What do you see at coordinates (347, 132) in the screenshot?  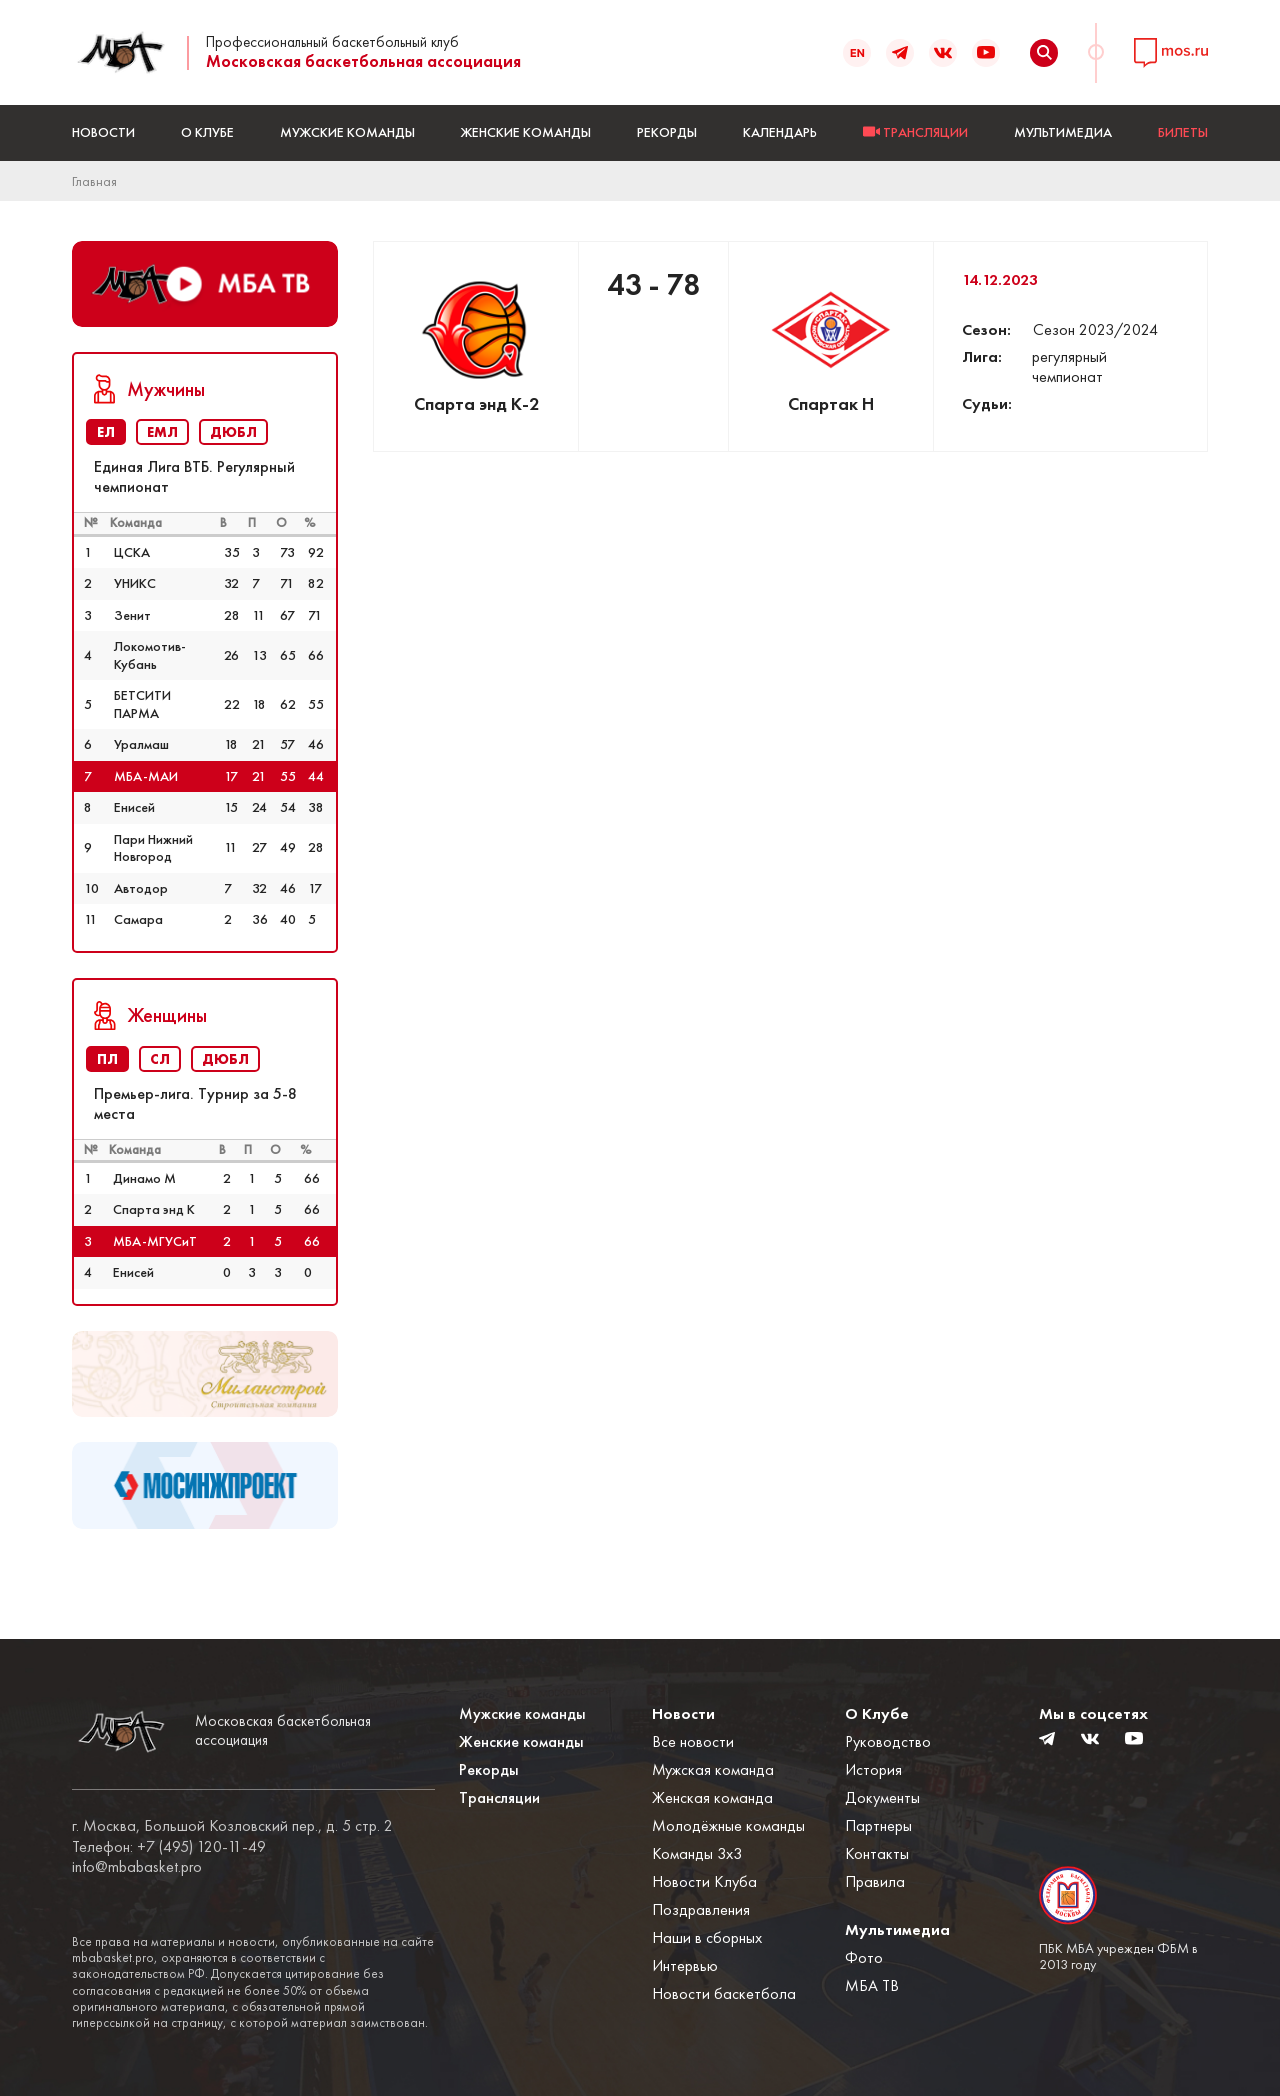 I see `Мужские команды` at bounding box center [347, 132].